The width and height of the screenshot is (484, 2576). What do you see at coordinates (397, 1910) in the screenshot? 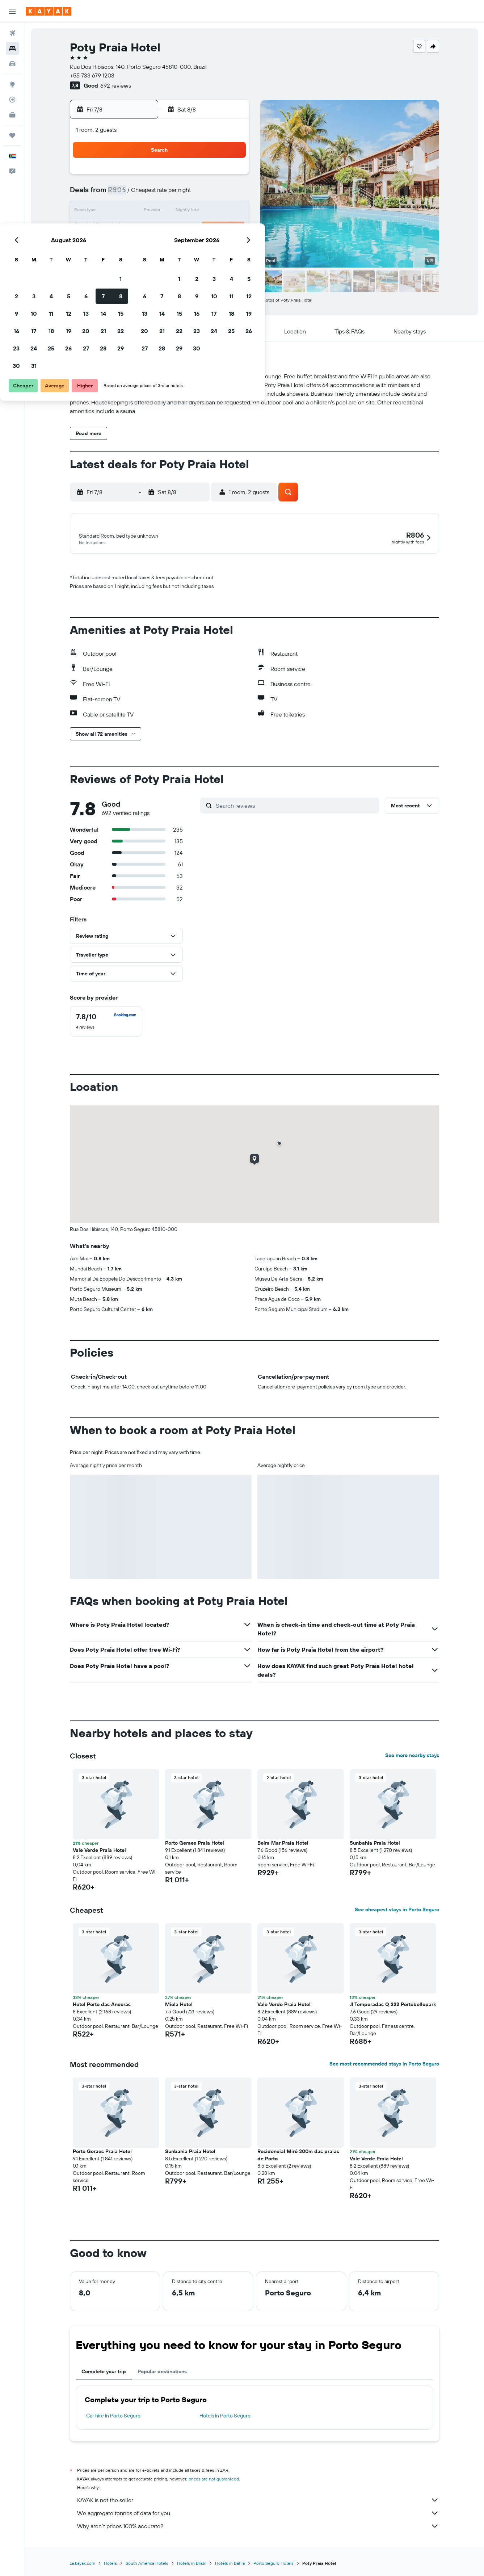
I see `See cheapest stays in Porto Seguro` at bounding box center [397, 1910].